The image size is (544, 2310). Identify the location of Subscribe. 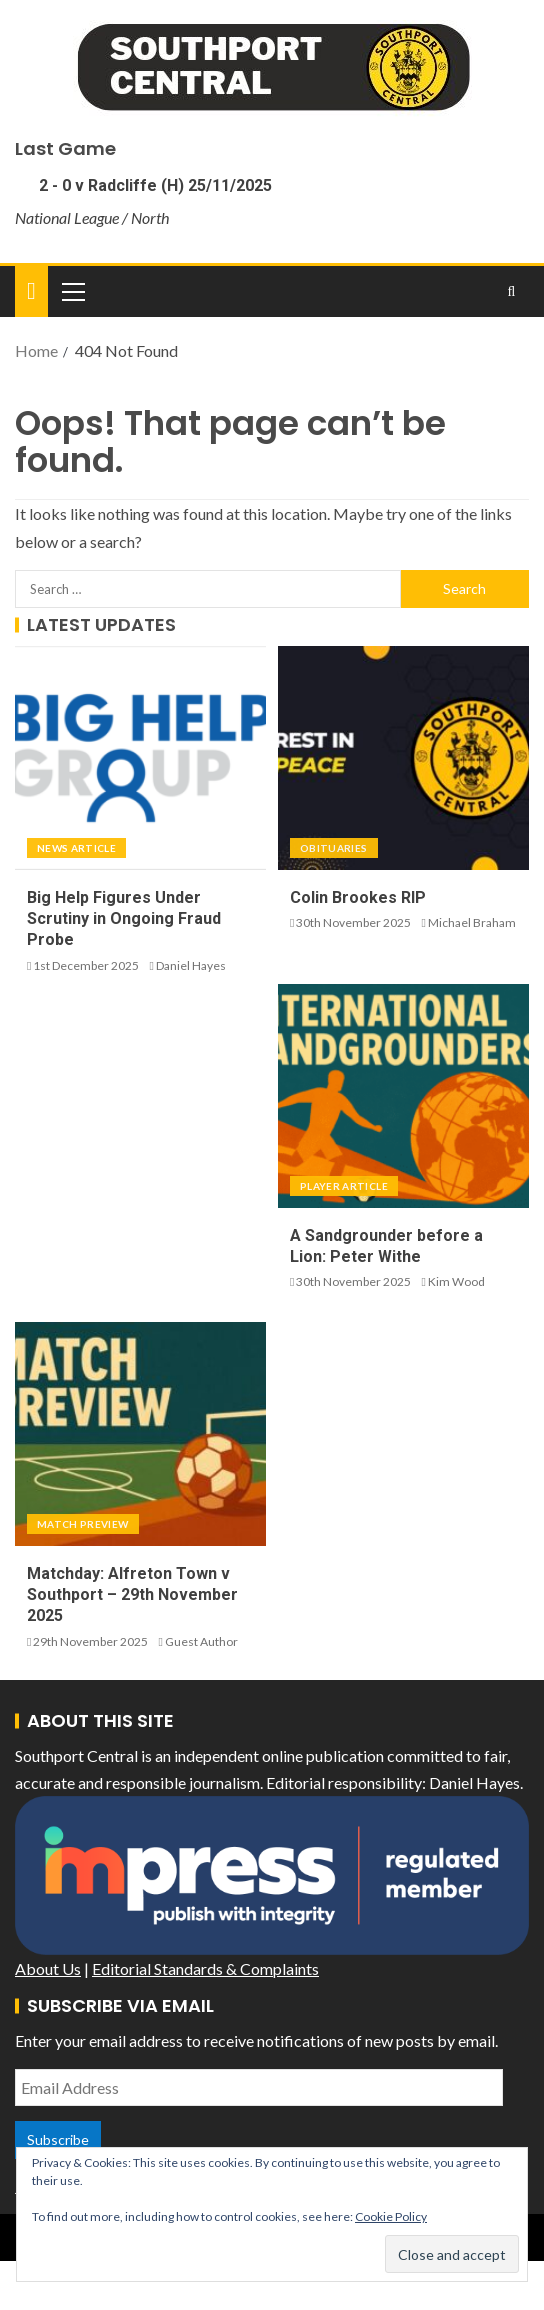
(58, 2139).